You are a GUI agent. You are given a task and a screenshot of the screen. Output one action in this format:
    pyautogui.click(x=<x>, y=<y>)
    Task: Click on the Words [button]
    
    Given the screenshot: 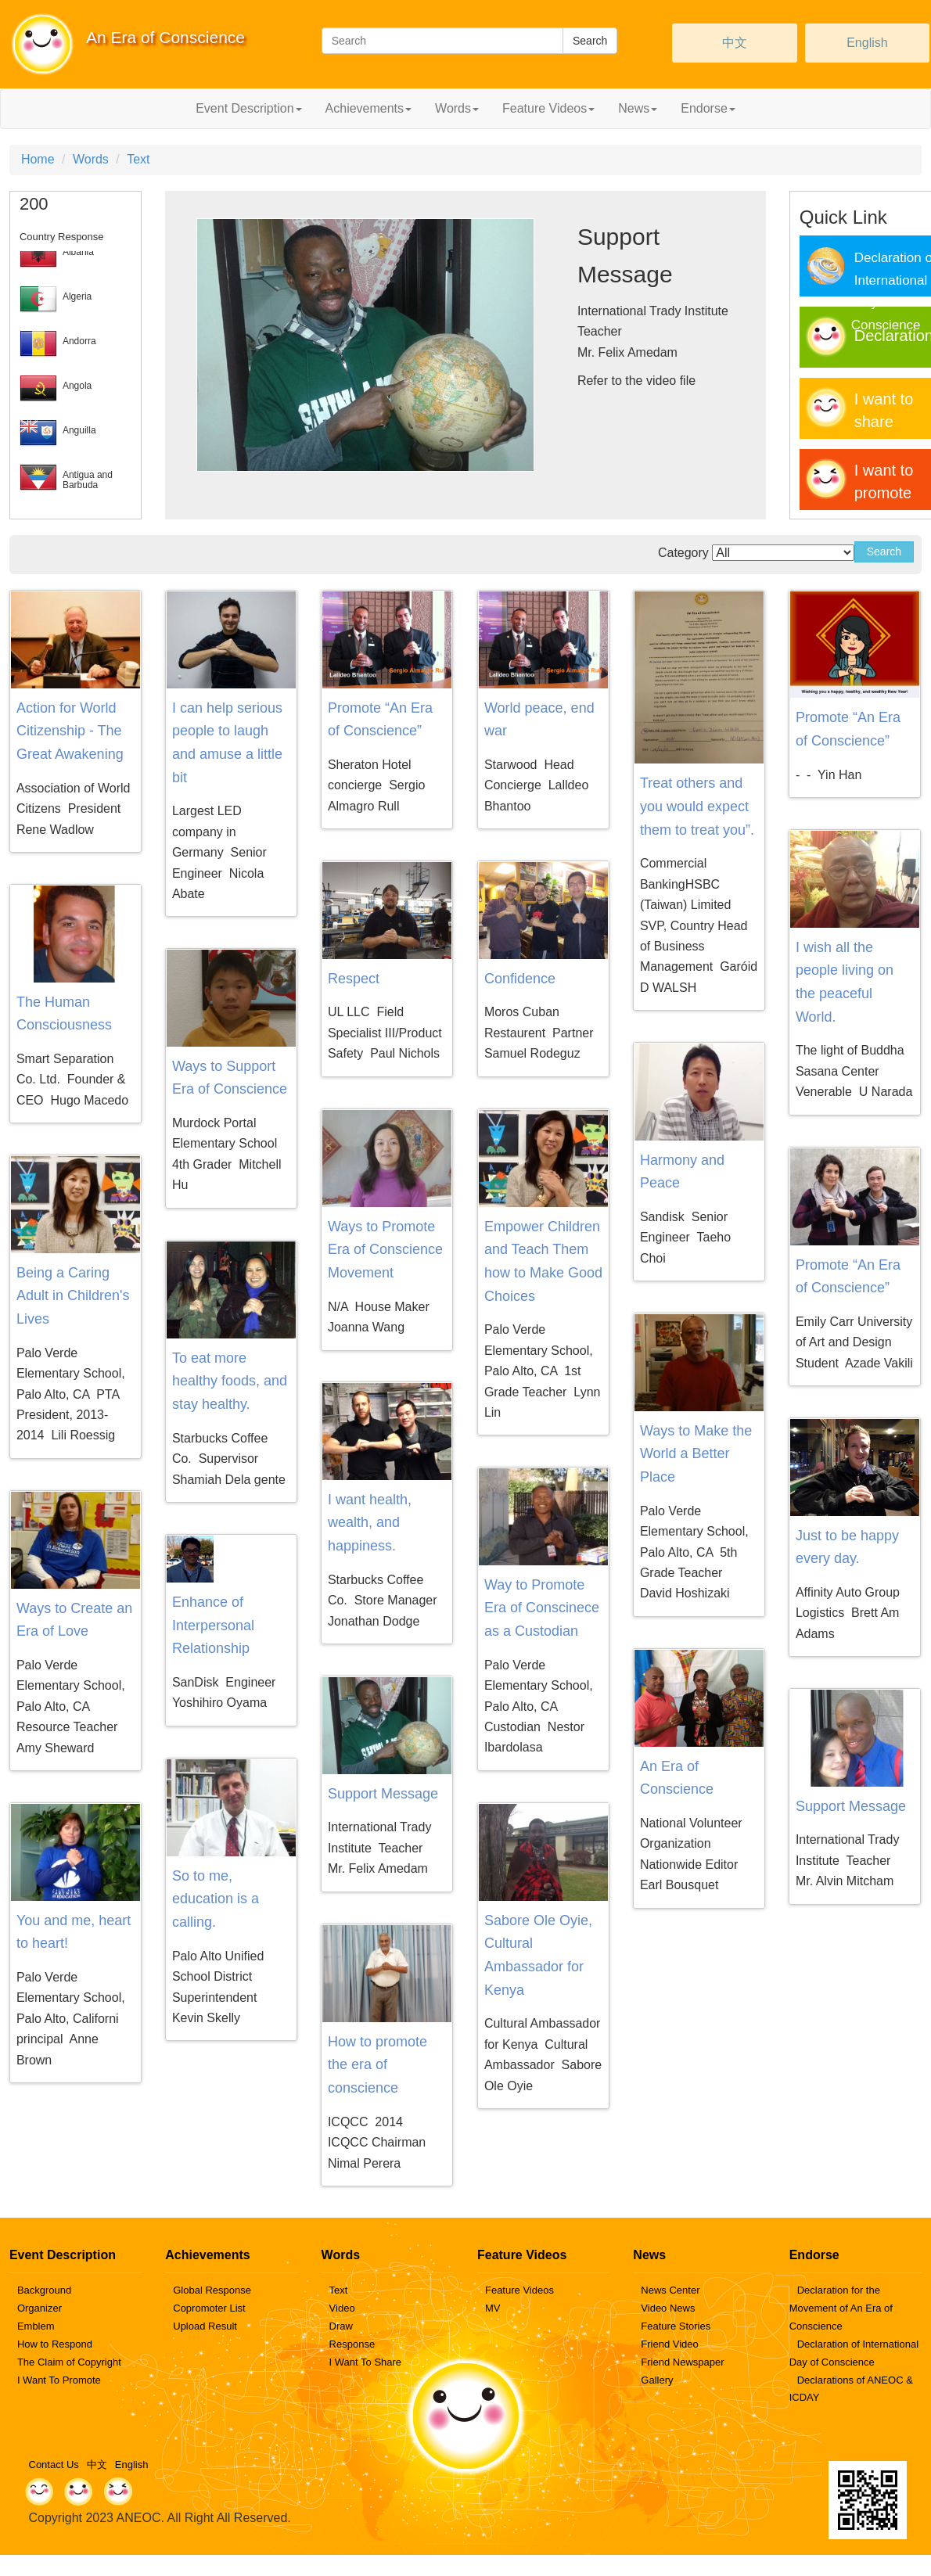 What is the action you would take?
    pyautogui.click(x=457, y=108)
    